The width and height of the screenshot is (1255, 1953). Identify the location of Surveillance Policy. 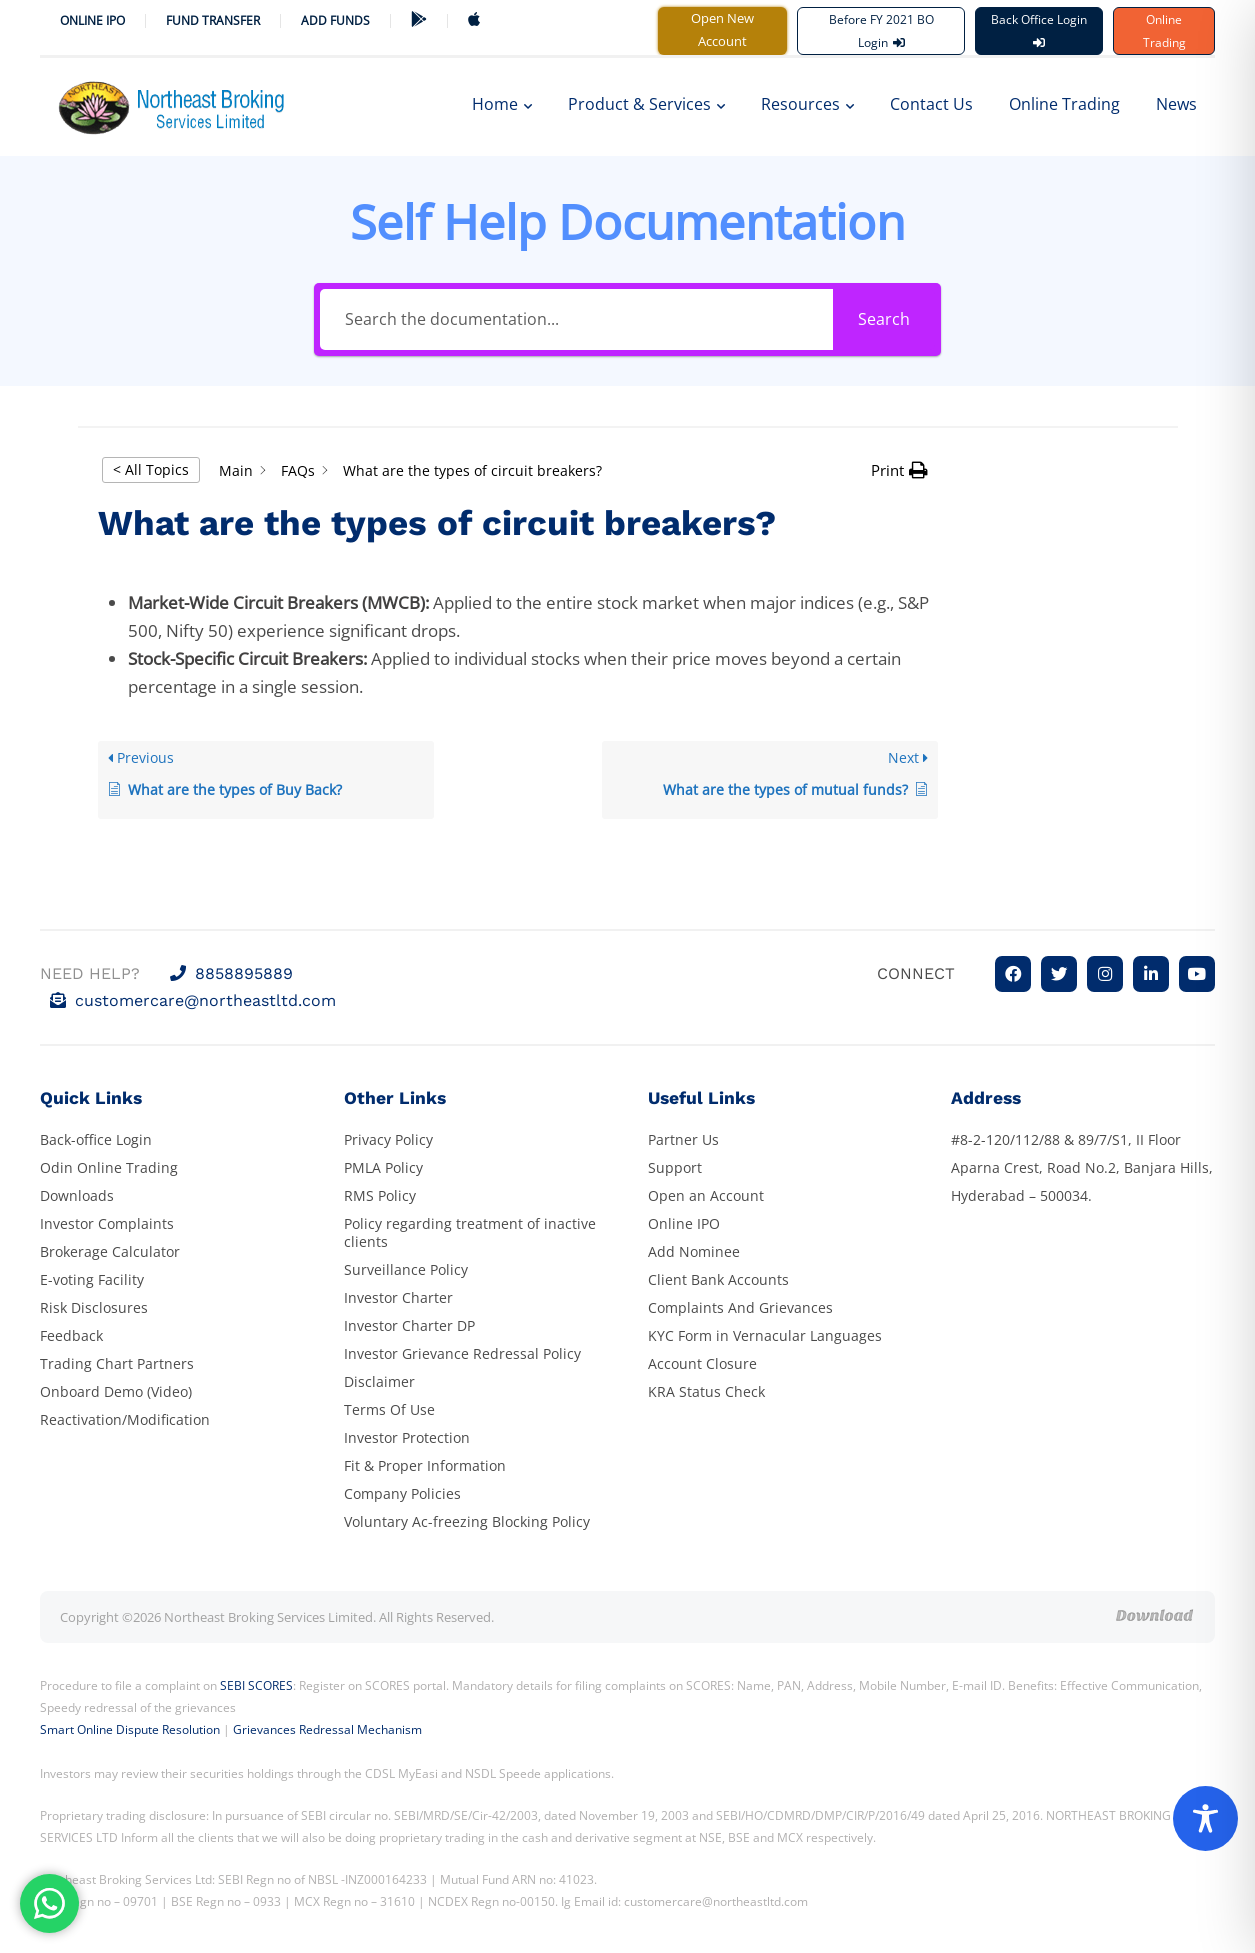
(406, 1269).